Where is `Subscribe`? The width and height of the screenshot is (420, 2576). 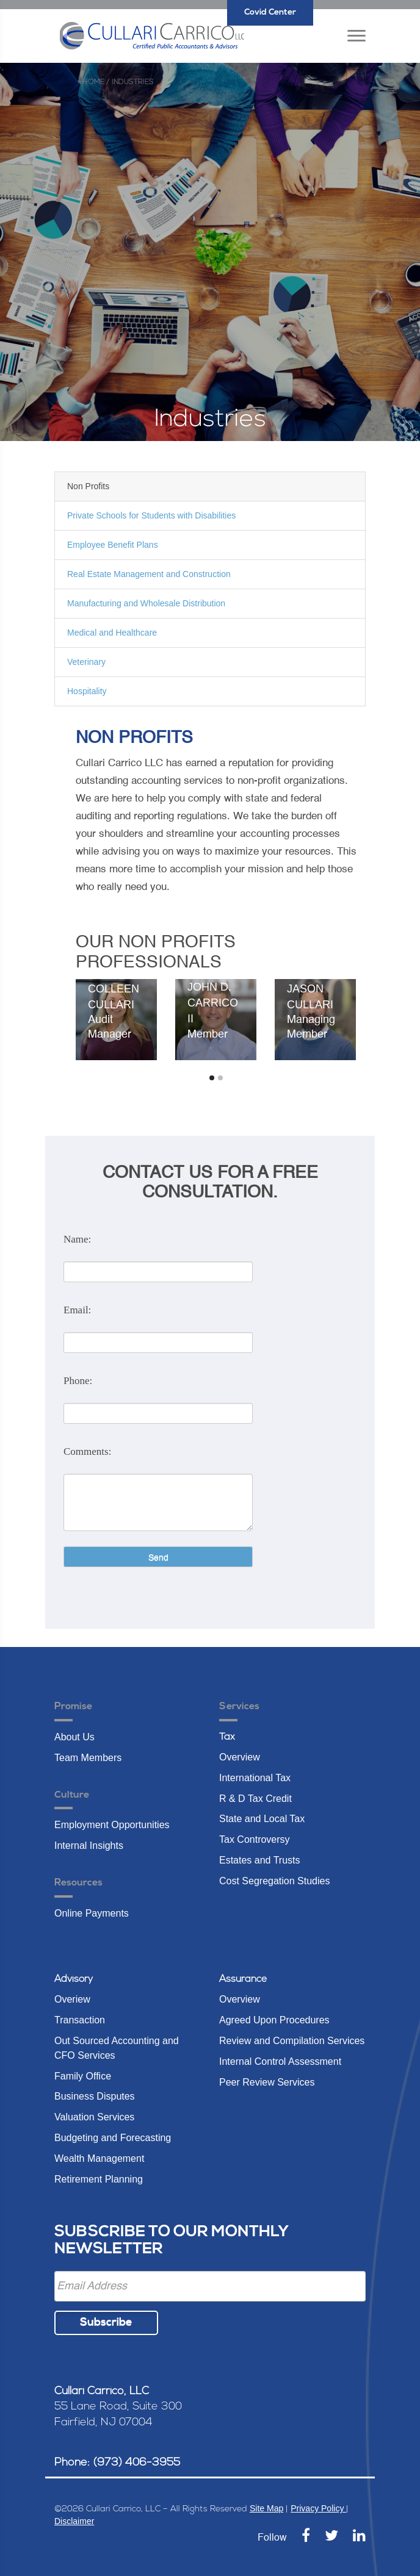 Subscribe is located at coordinates (106, 2322).